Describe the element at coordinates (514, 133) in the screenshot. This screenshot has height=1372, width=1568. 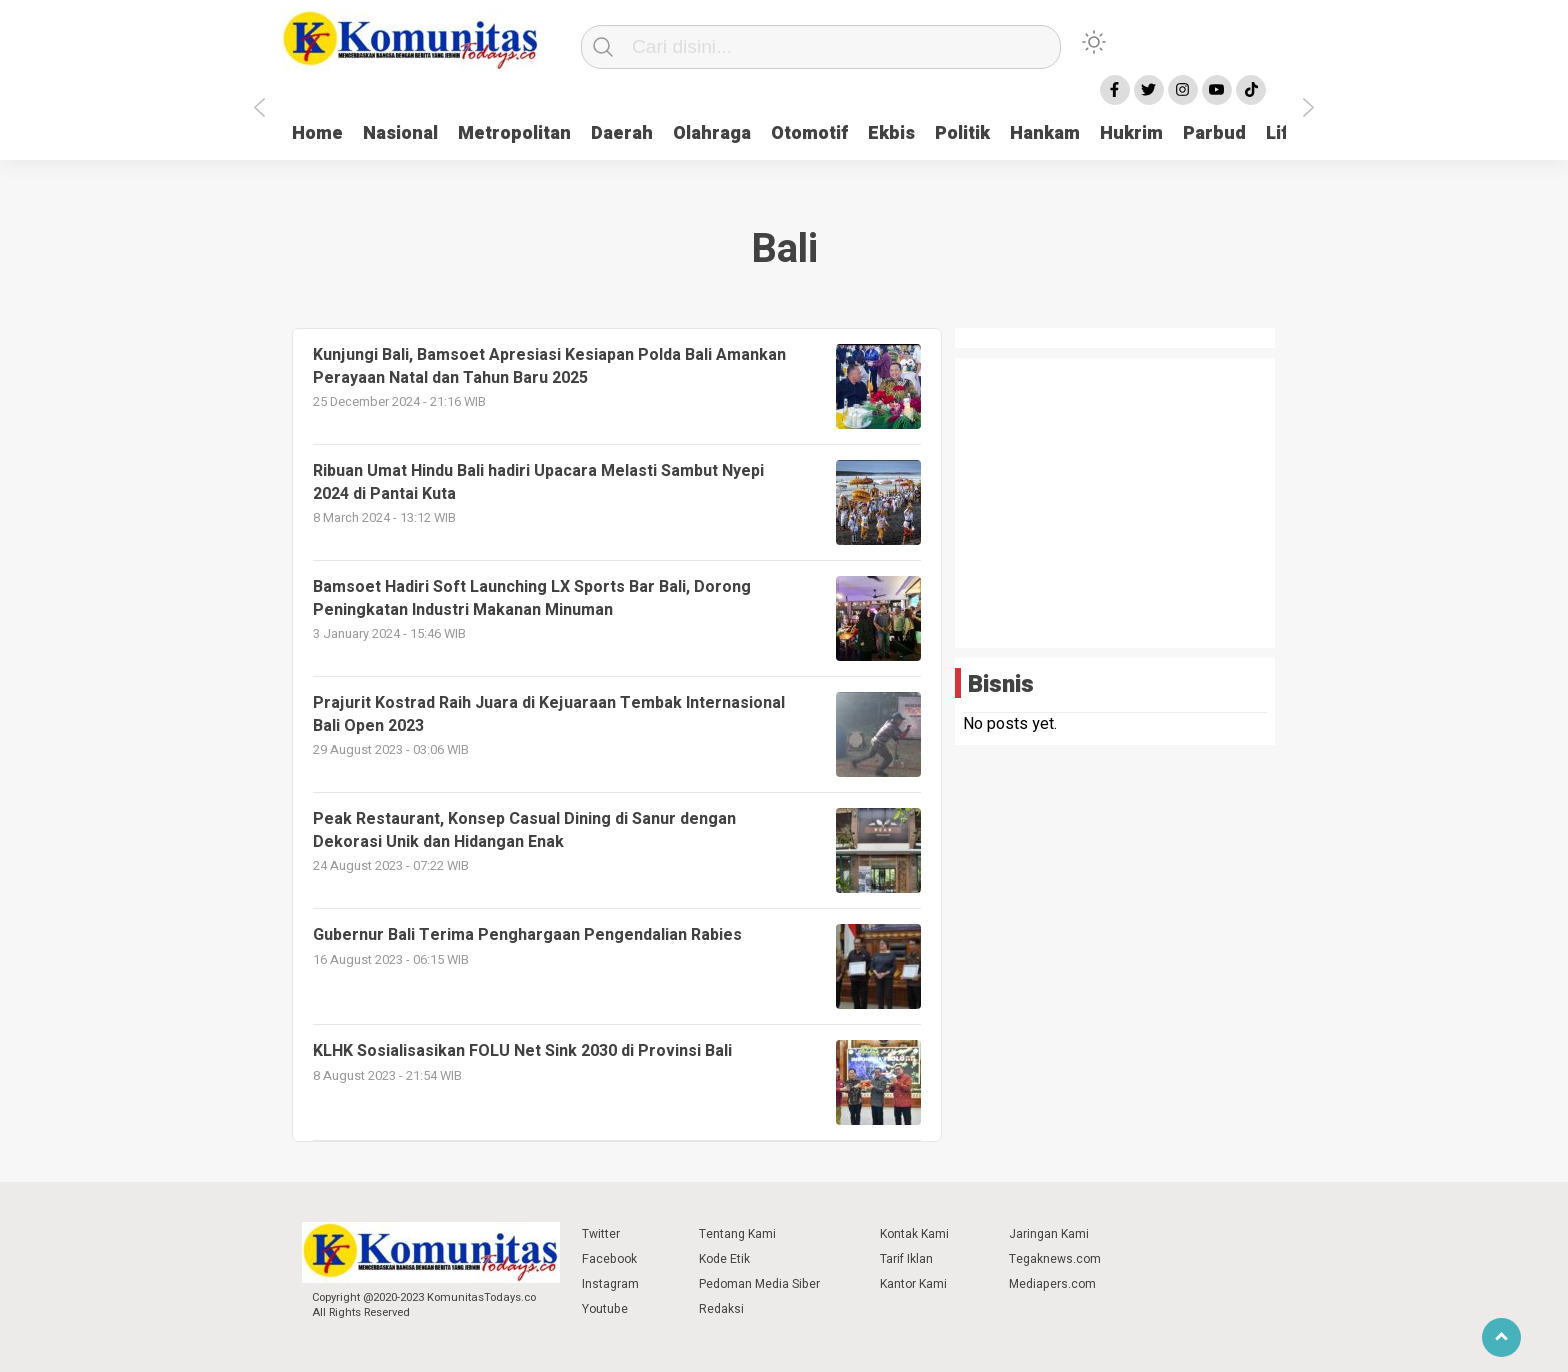
I see `Metropolitan` at that location.